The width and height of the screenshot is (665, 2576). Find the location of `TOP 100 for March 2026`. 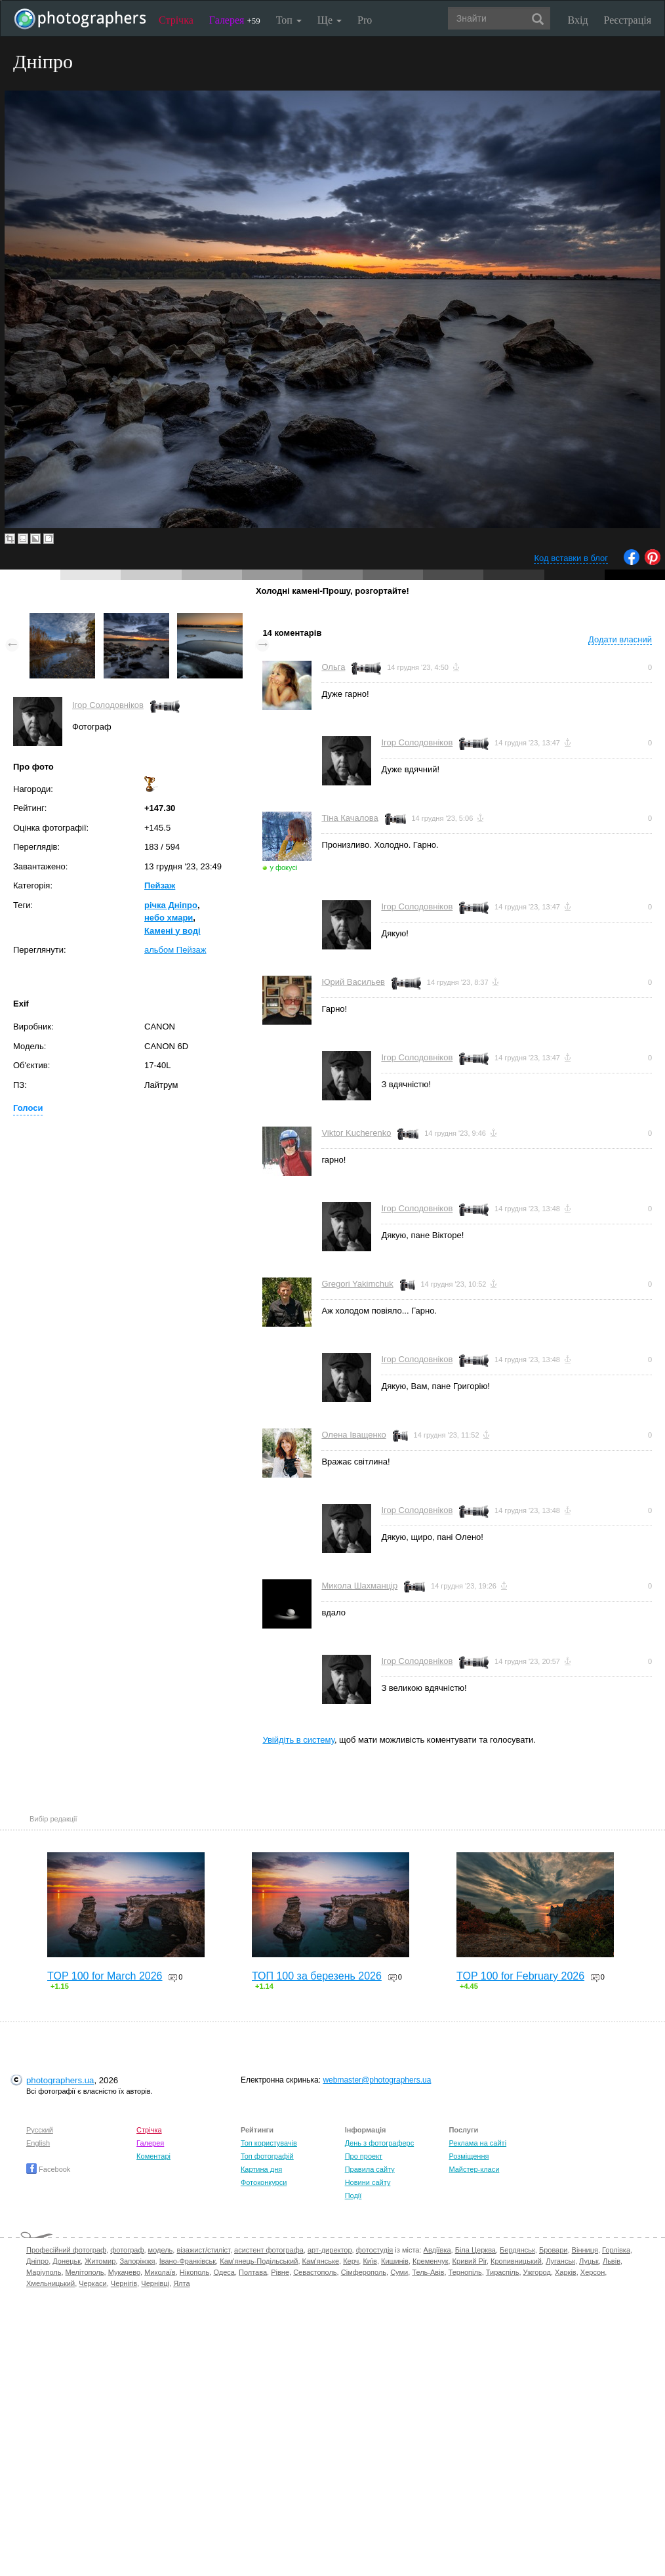

TOP 100 for March 2026 is located at coordinates (105, 1976).